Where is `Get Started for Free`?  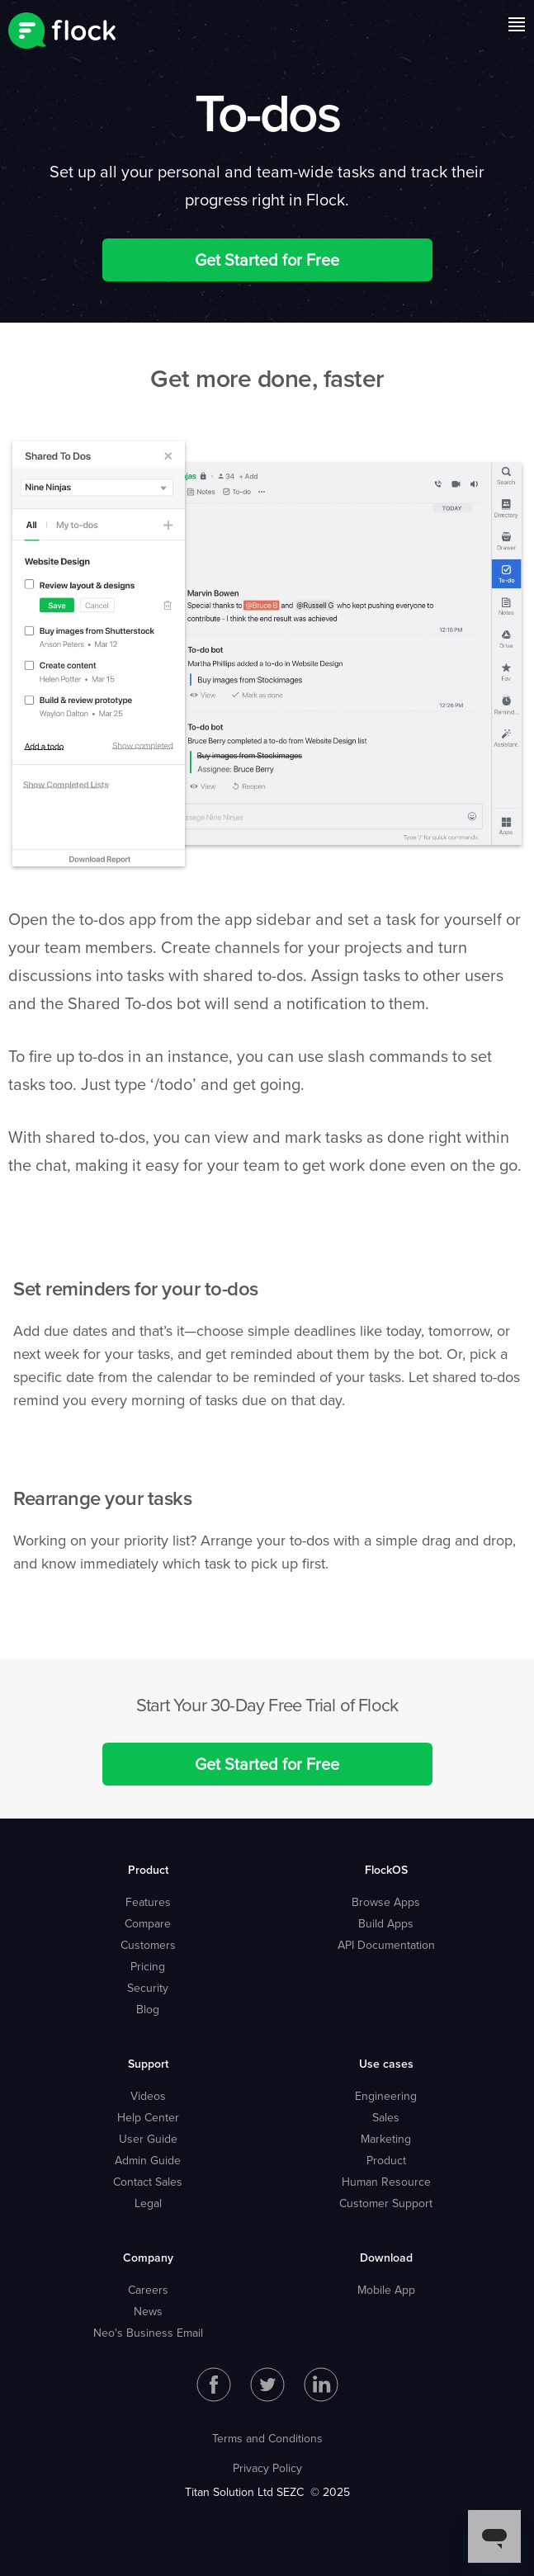
Get Started for Free is located at coordinates (267, 259).